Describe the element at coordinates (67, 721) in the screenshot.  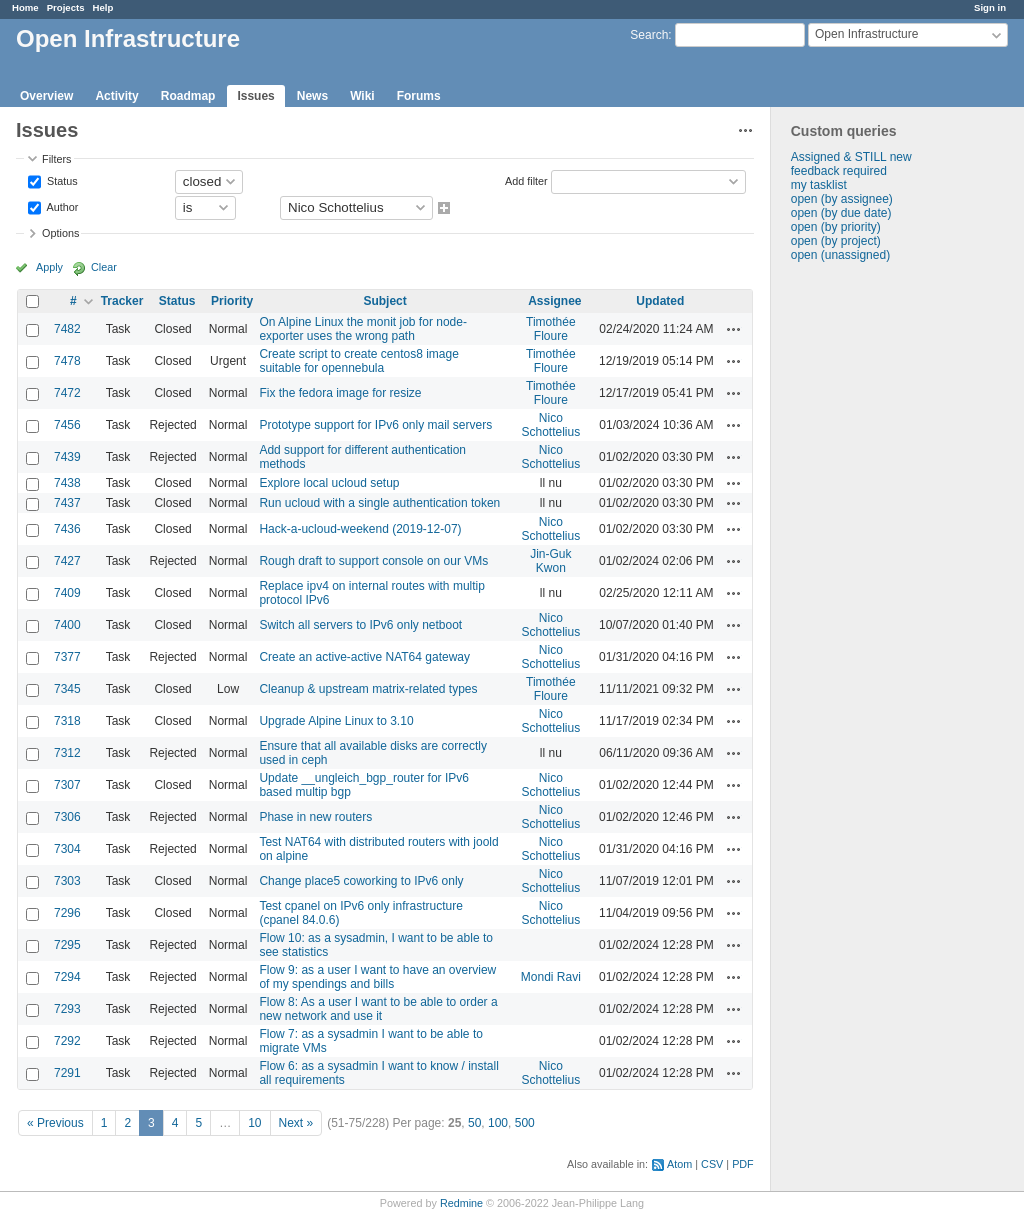
I see `7318` at that location.